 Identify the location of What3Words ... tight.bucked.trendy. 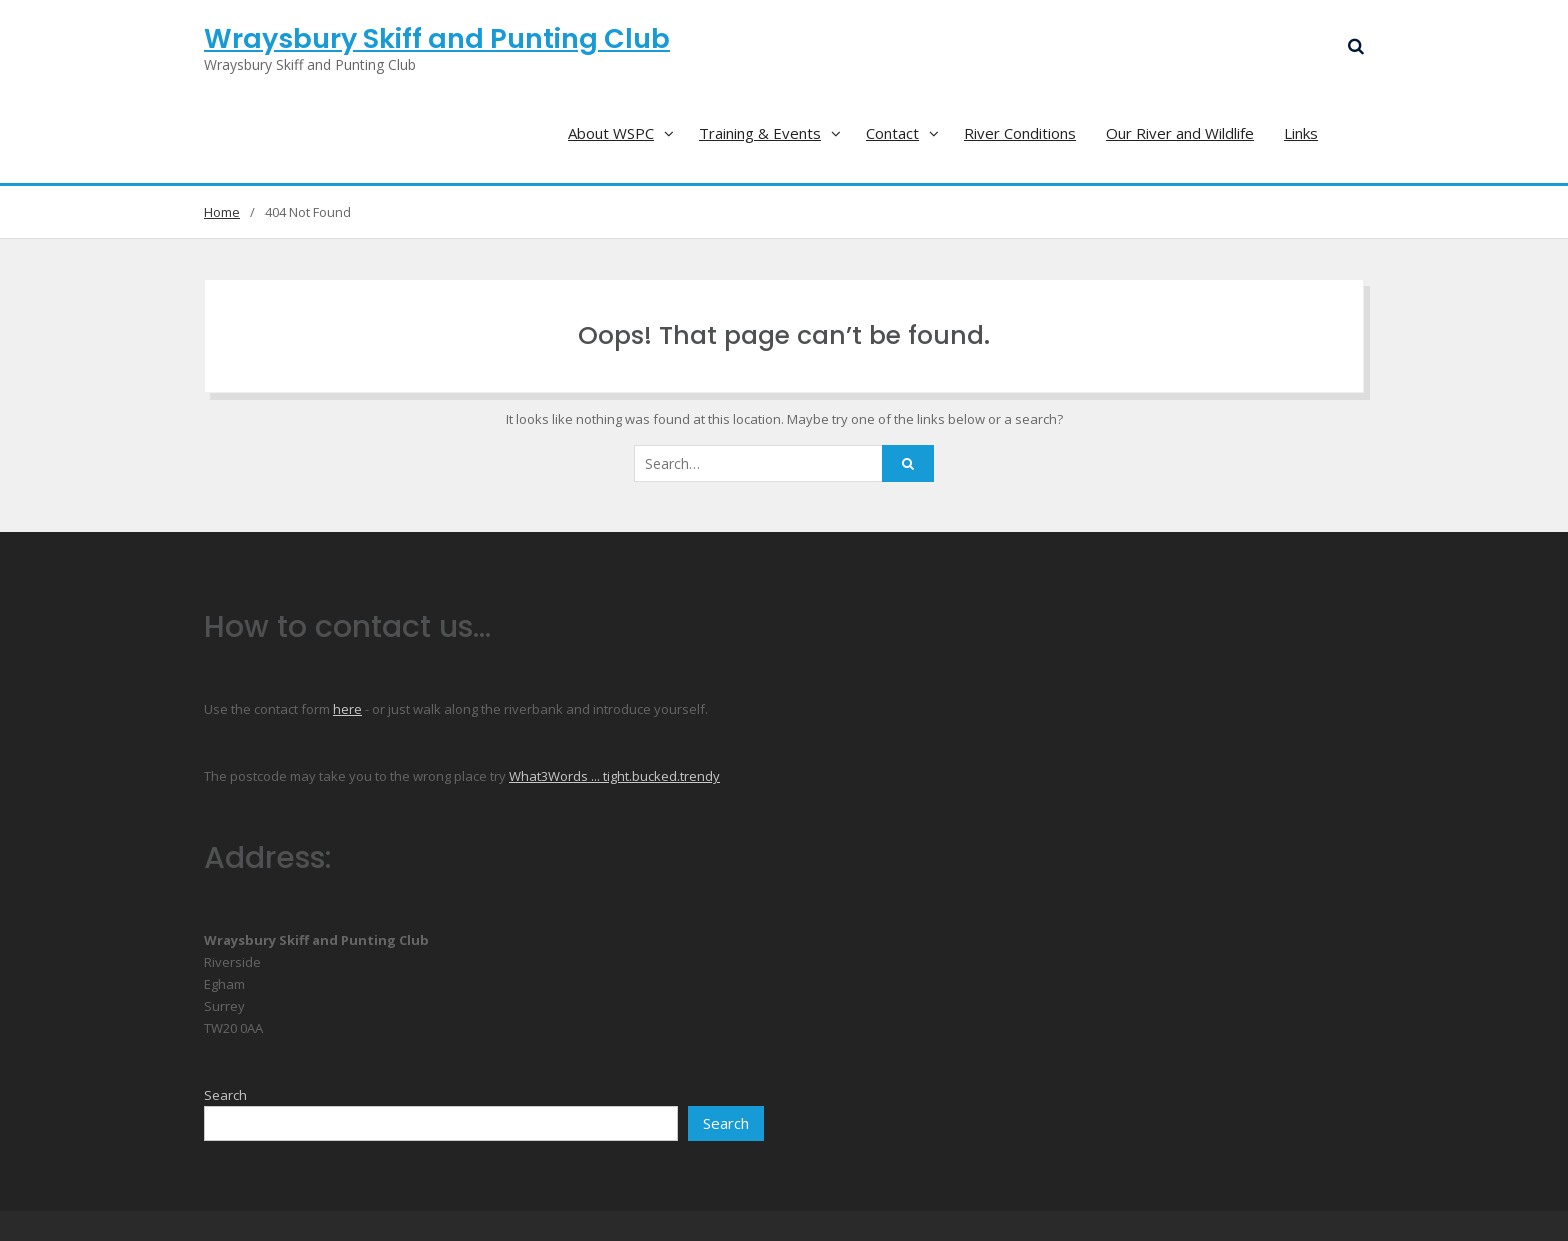
(614, 776).